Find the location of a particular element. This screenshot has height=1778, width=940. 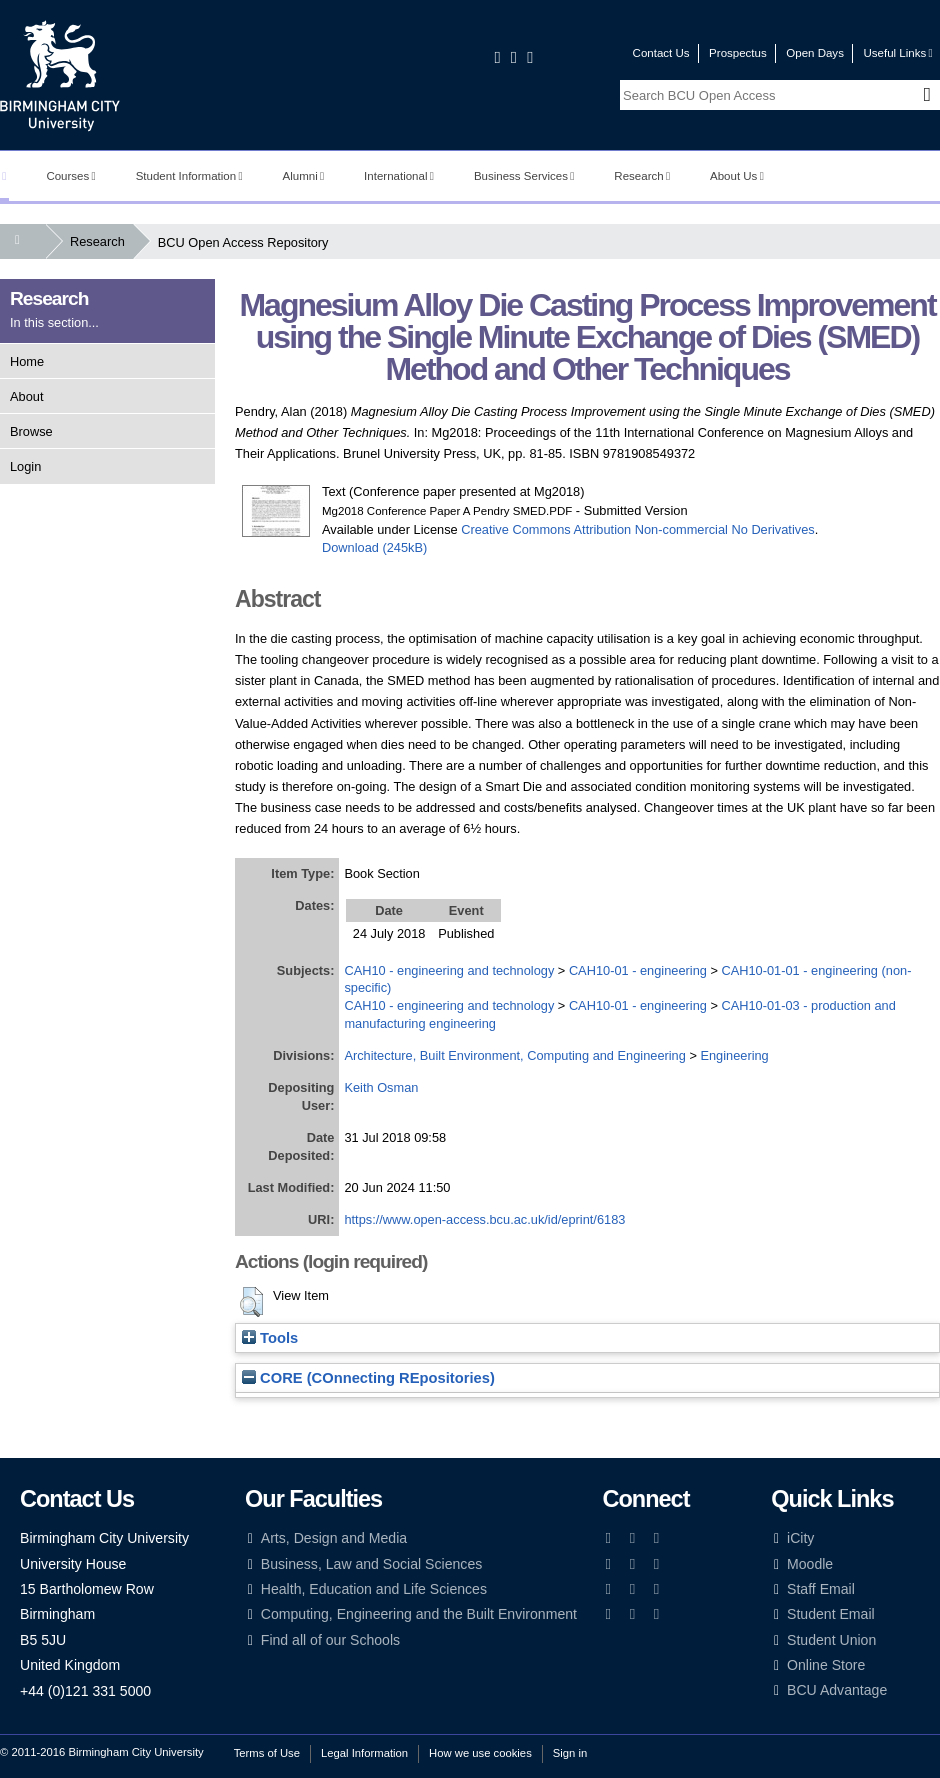

International is located at coordinates (399, 176).